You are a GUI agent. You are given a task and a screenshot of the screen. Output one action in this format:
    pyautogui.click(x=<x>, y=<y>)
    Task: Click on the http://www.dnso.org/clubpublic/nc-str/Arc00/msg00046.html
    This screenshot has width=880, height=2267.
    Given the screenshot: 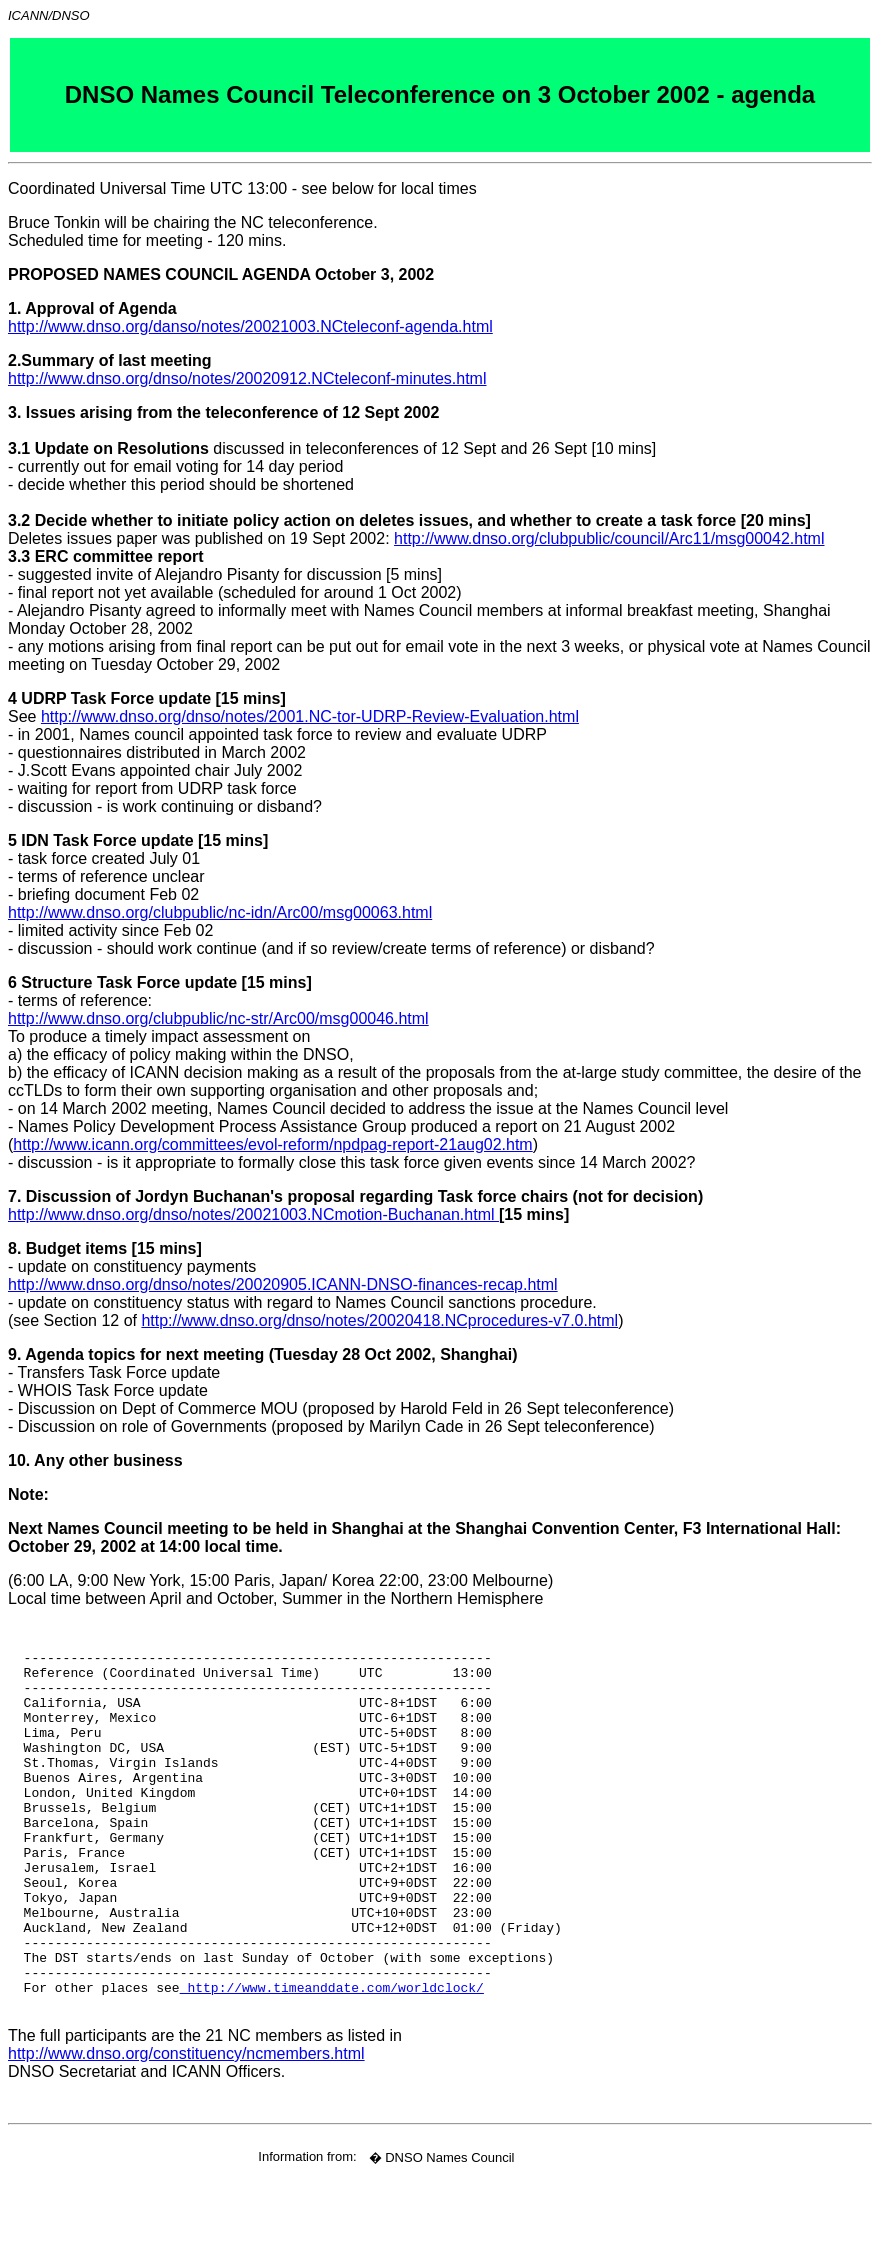 What is the action you would take?
    pyautogui.click(x=218, y=1018)
    